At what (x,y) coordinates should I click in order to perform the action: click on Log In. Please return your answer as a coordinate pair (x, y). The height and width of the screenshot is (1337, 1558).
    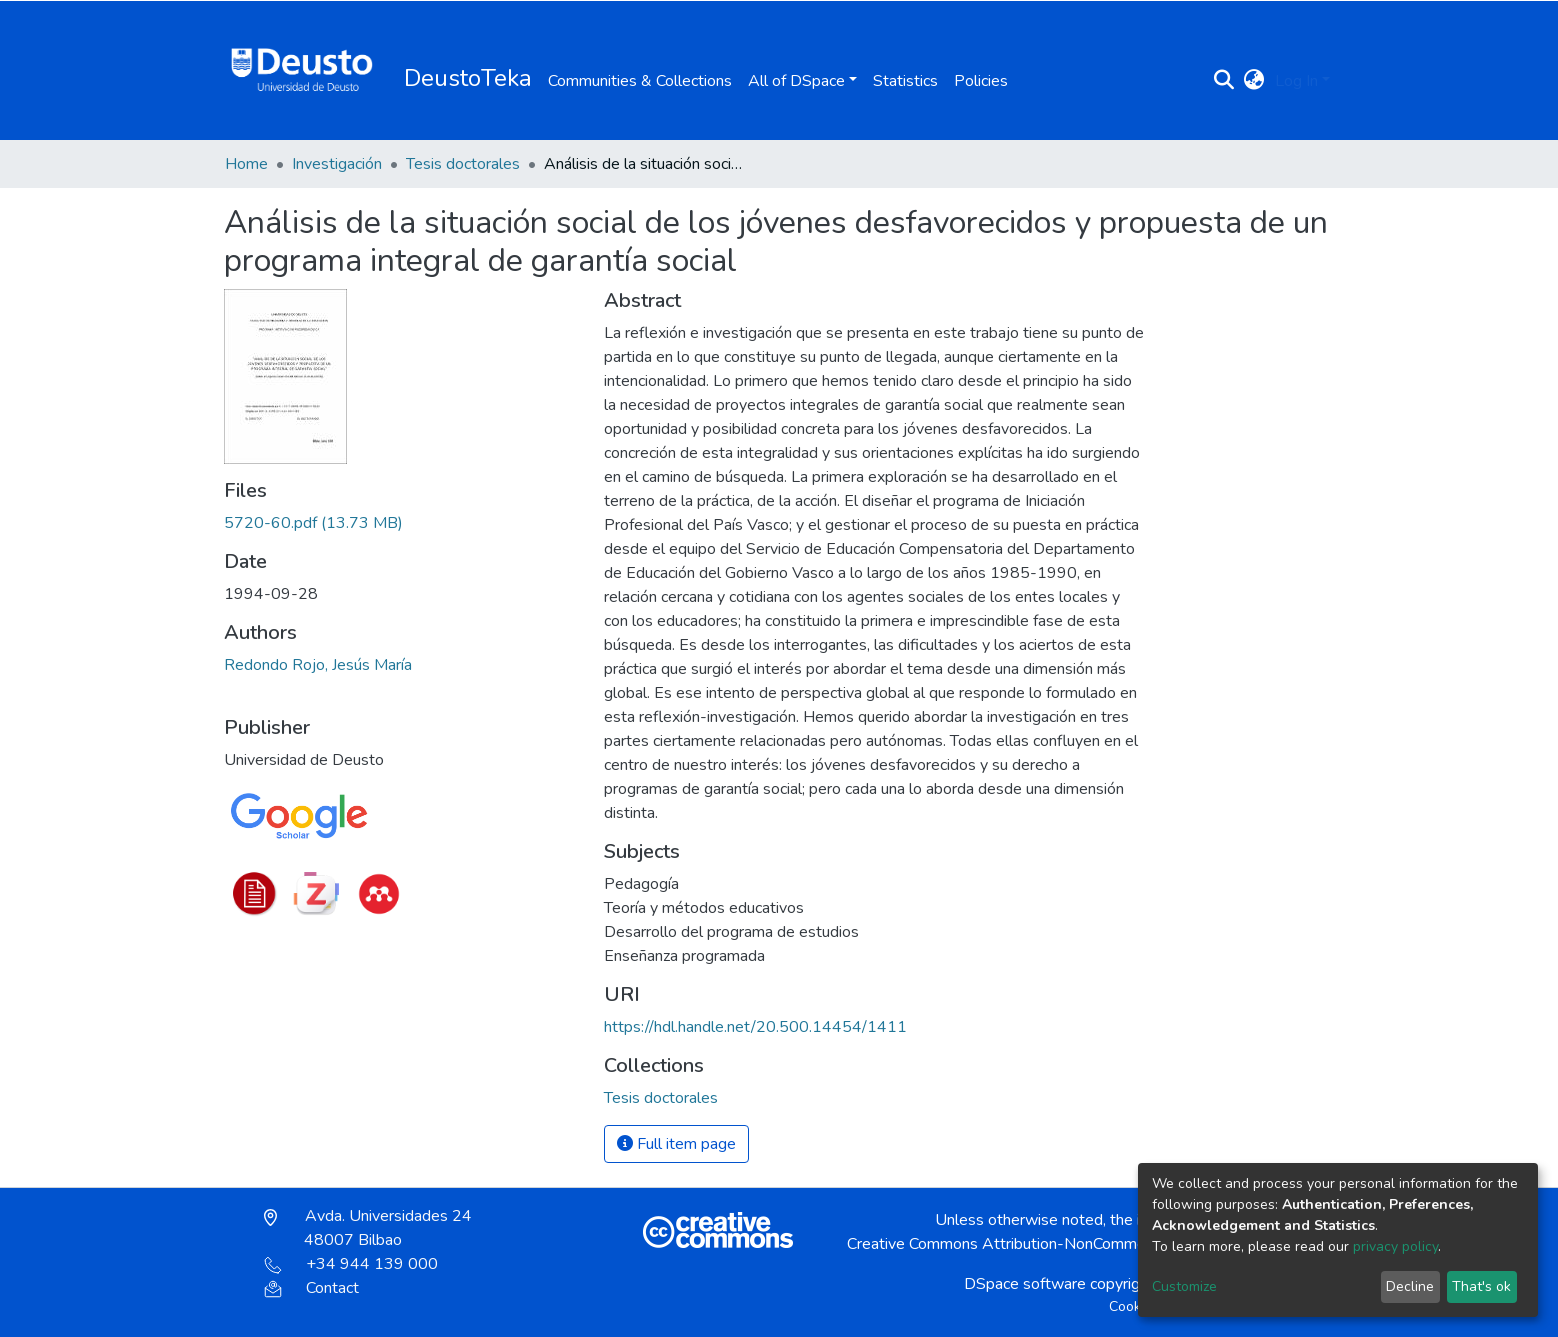
    Looking at the image, I should click on (1296, 81).